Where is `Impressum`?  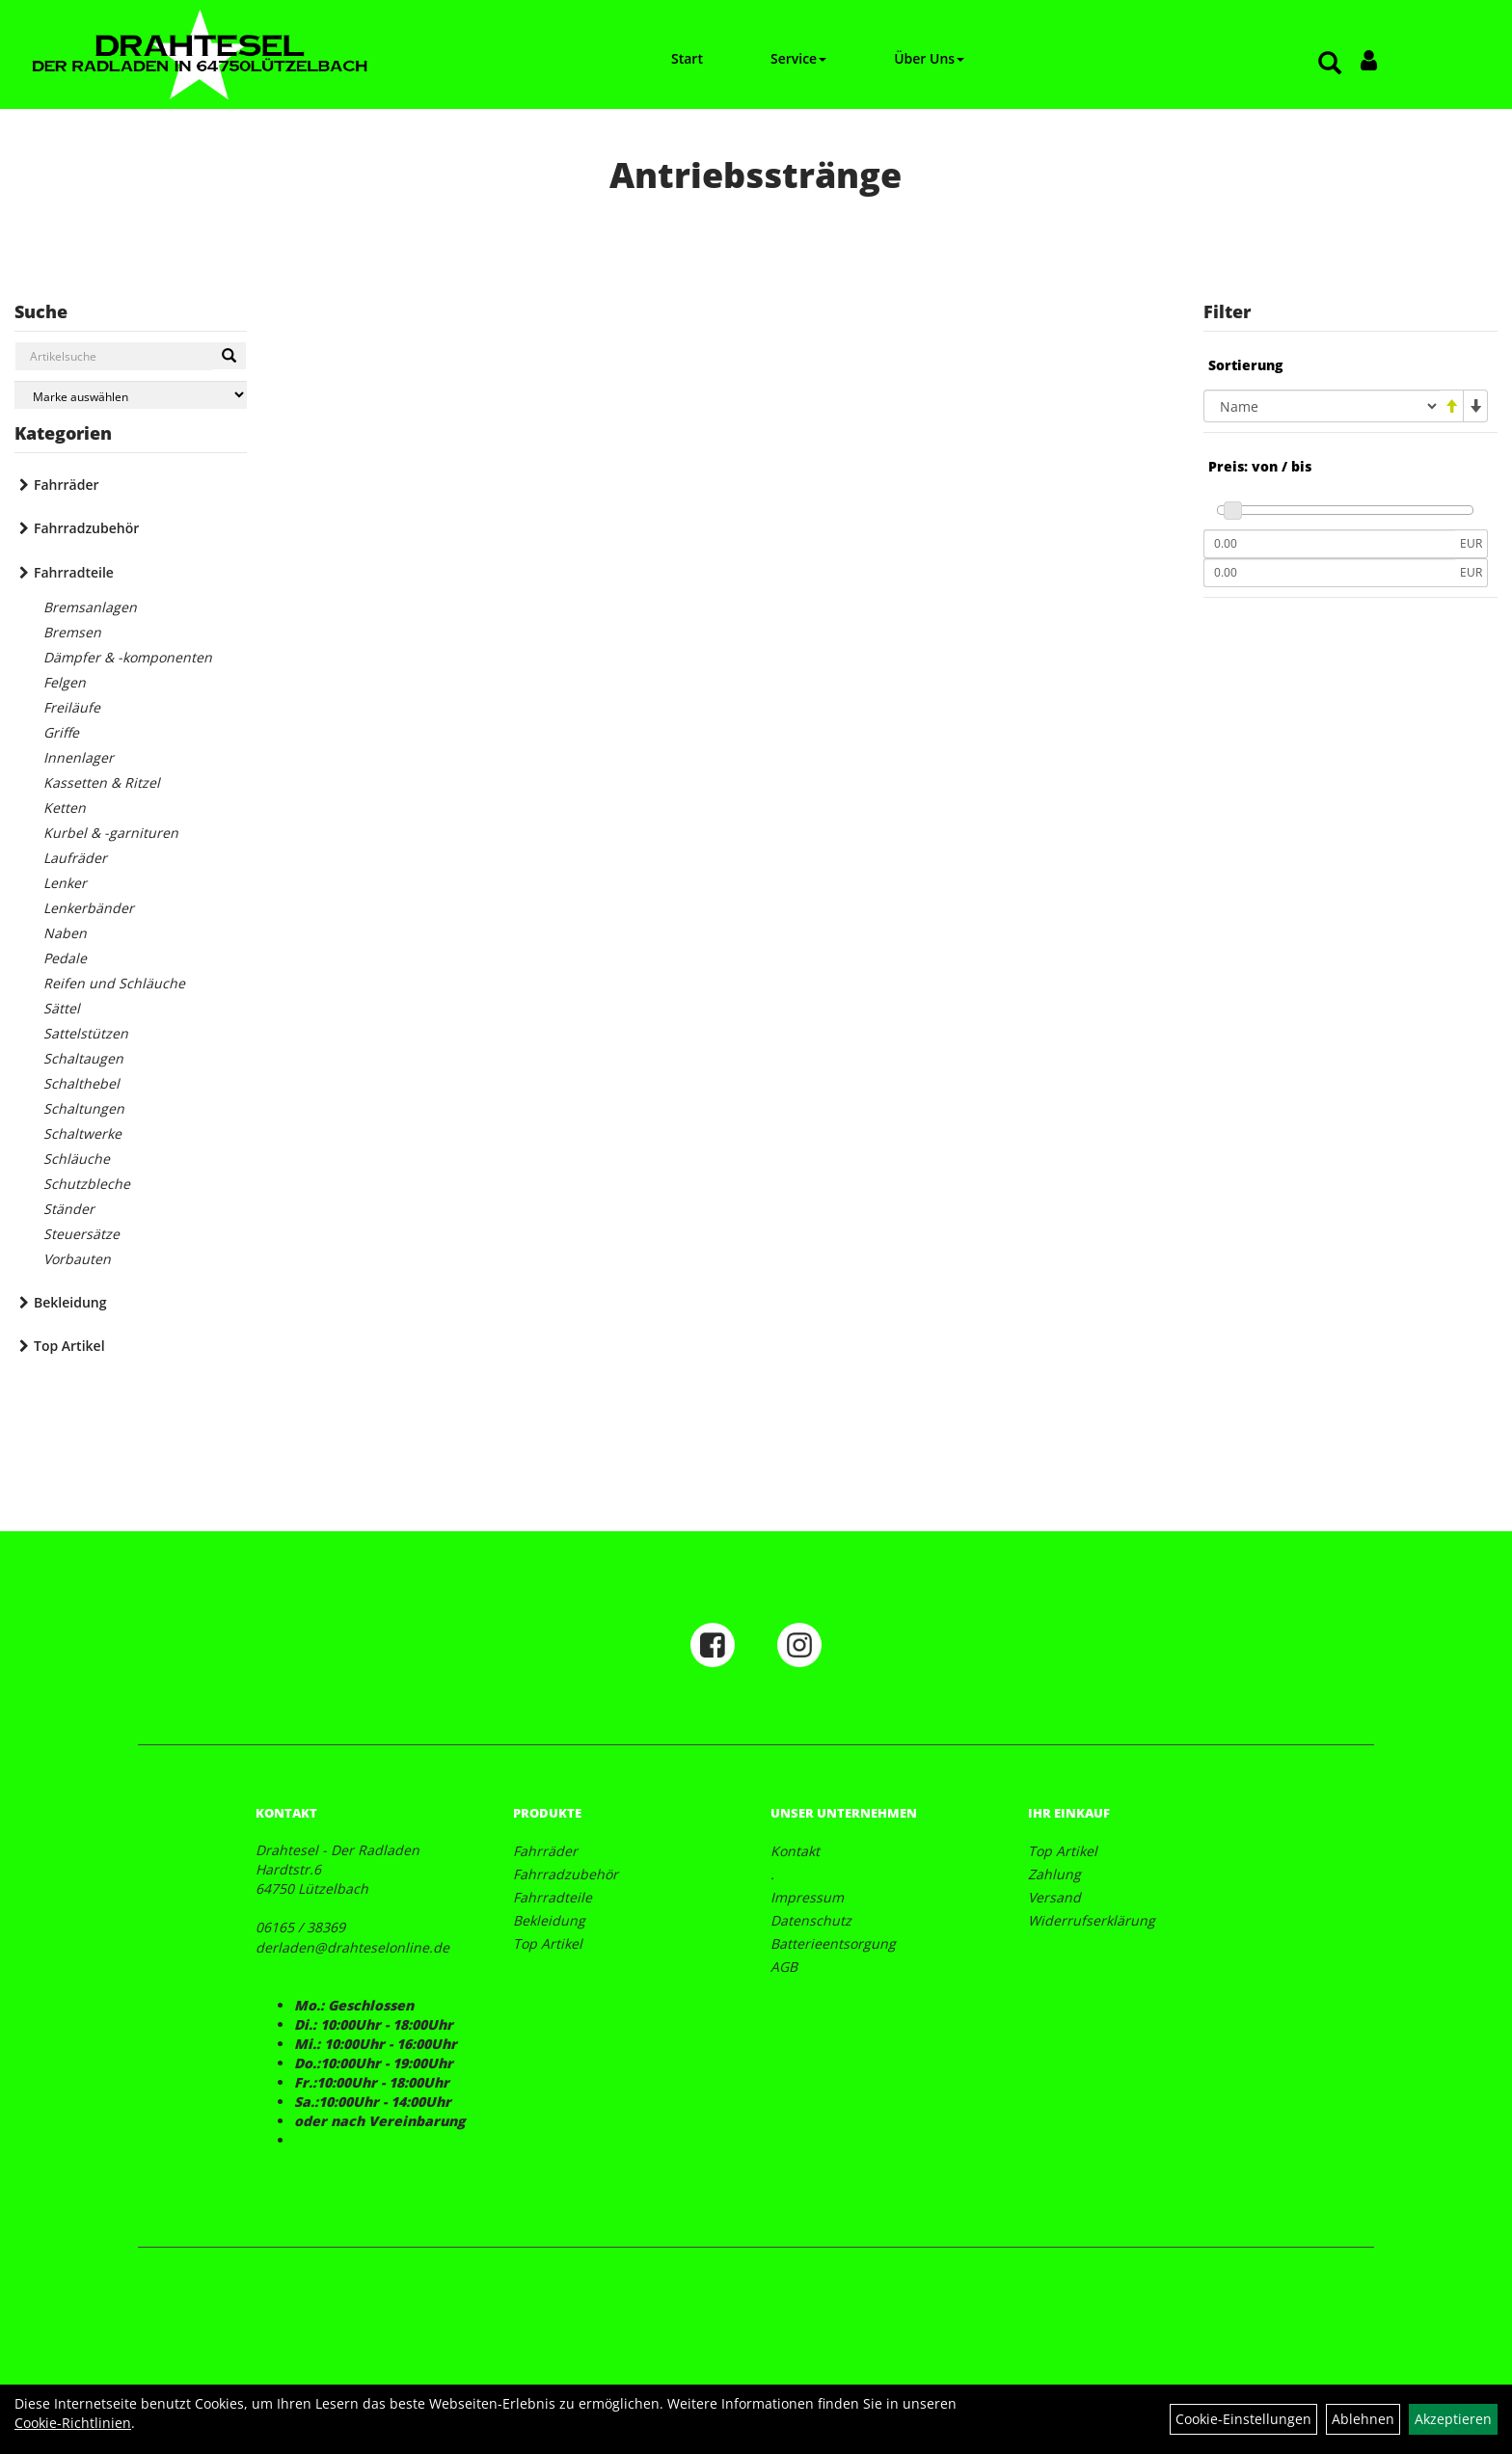
Impressum is located at coordinates (807, 1897).